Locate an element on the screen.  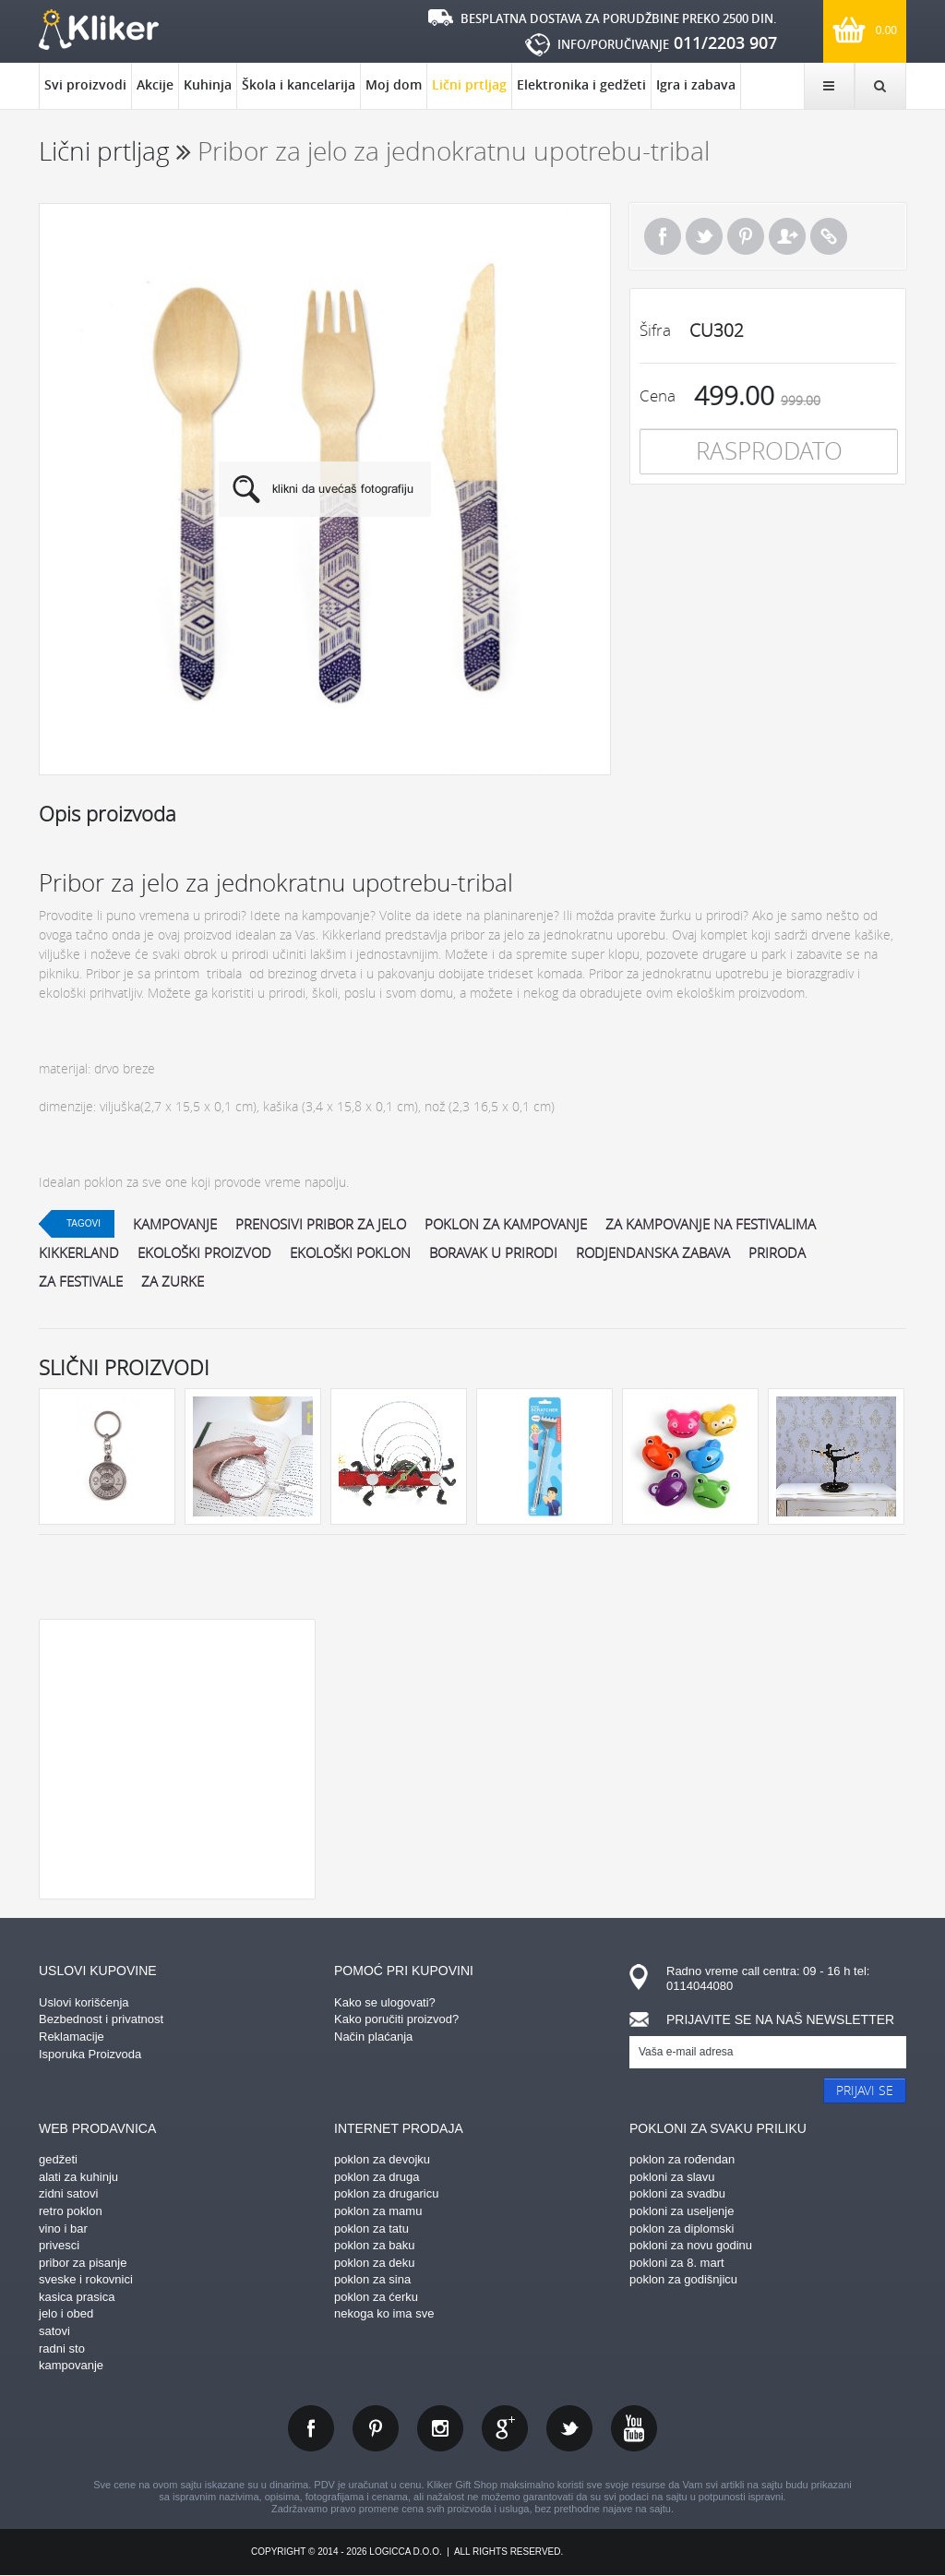
za festivale is located at coordinates (81, 1281).